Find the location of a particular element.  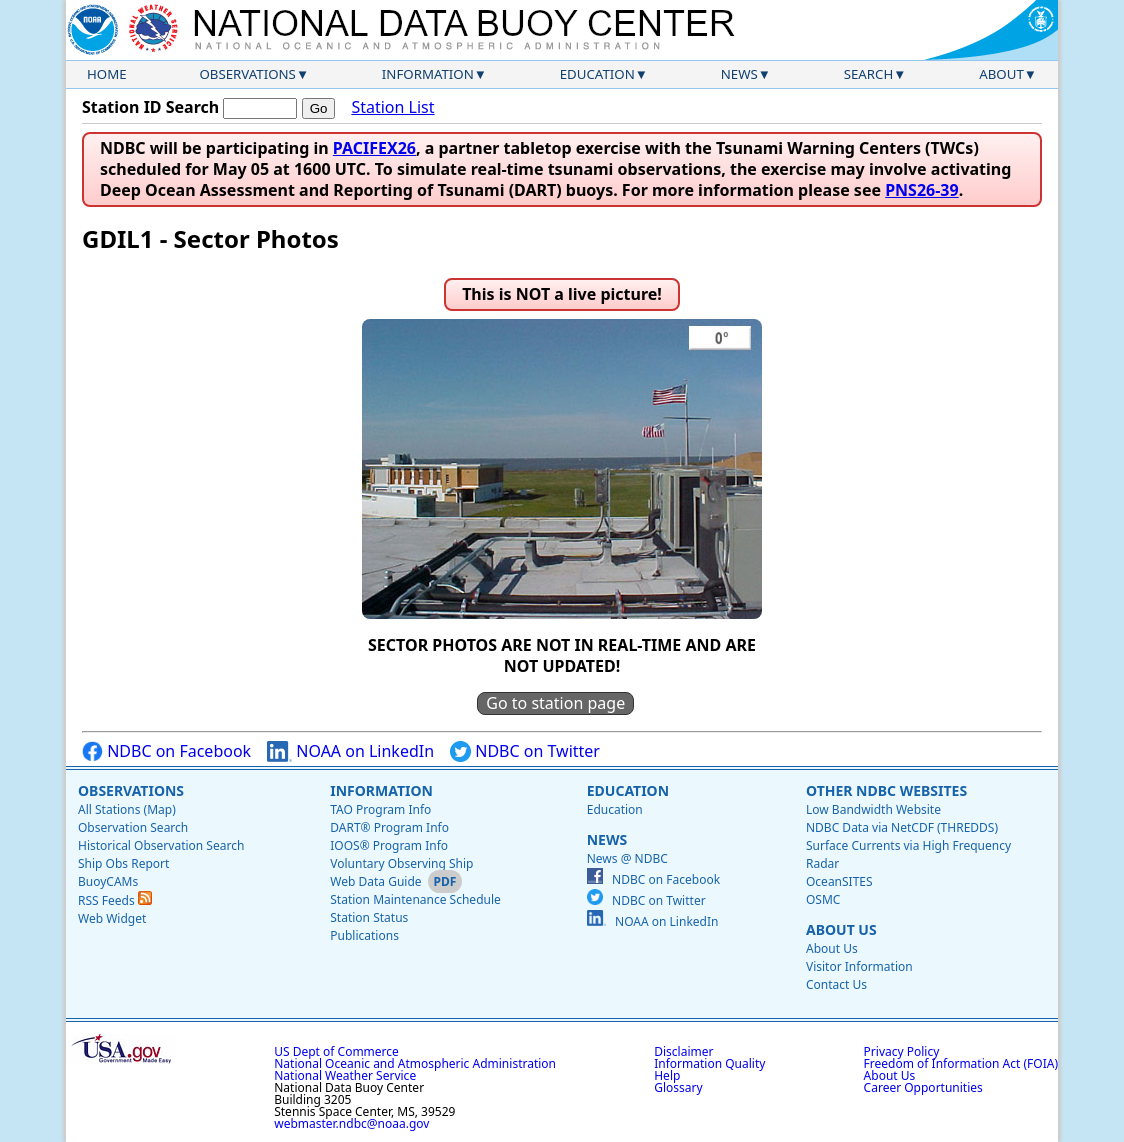

Web Widget is located at coordinates (112, 918).